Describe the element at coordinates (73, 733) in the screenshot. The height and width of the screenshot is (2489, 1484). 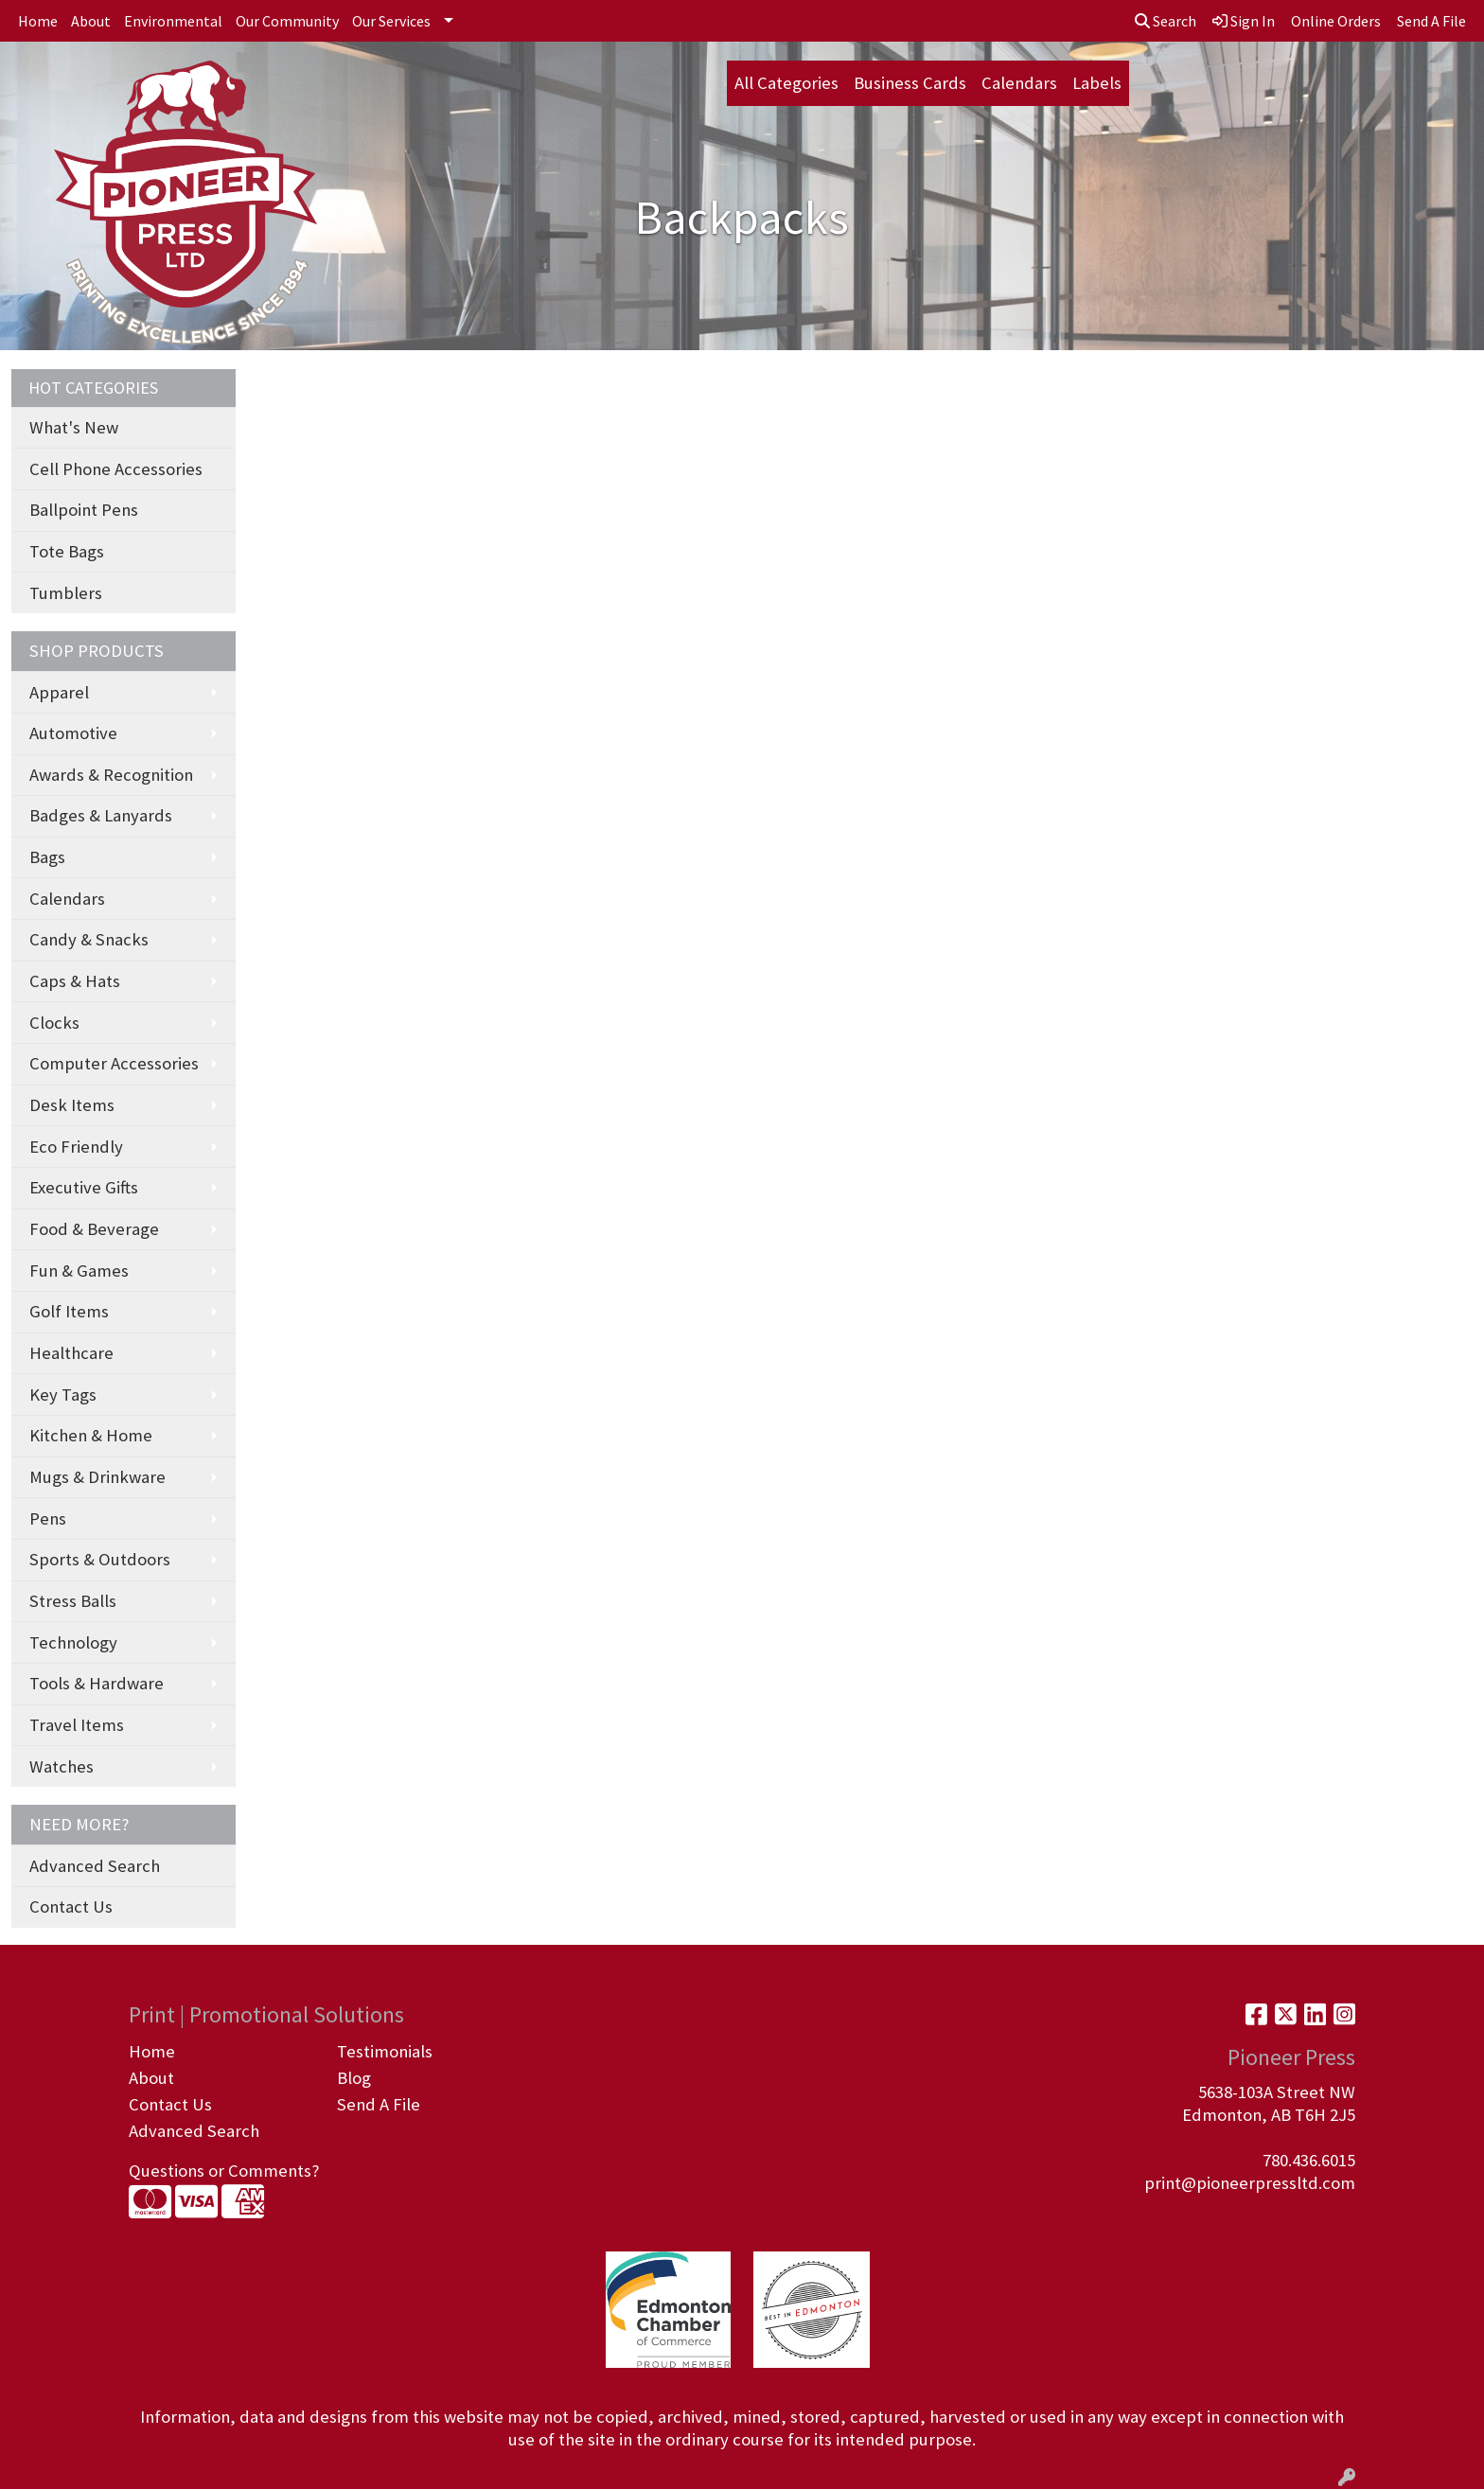
I see `Automotive` at that location.